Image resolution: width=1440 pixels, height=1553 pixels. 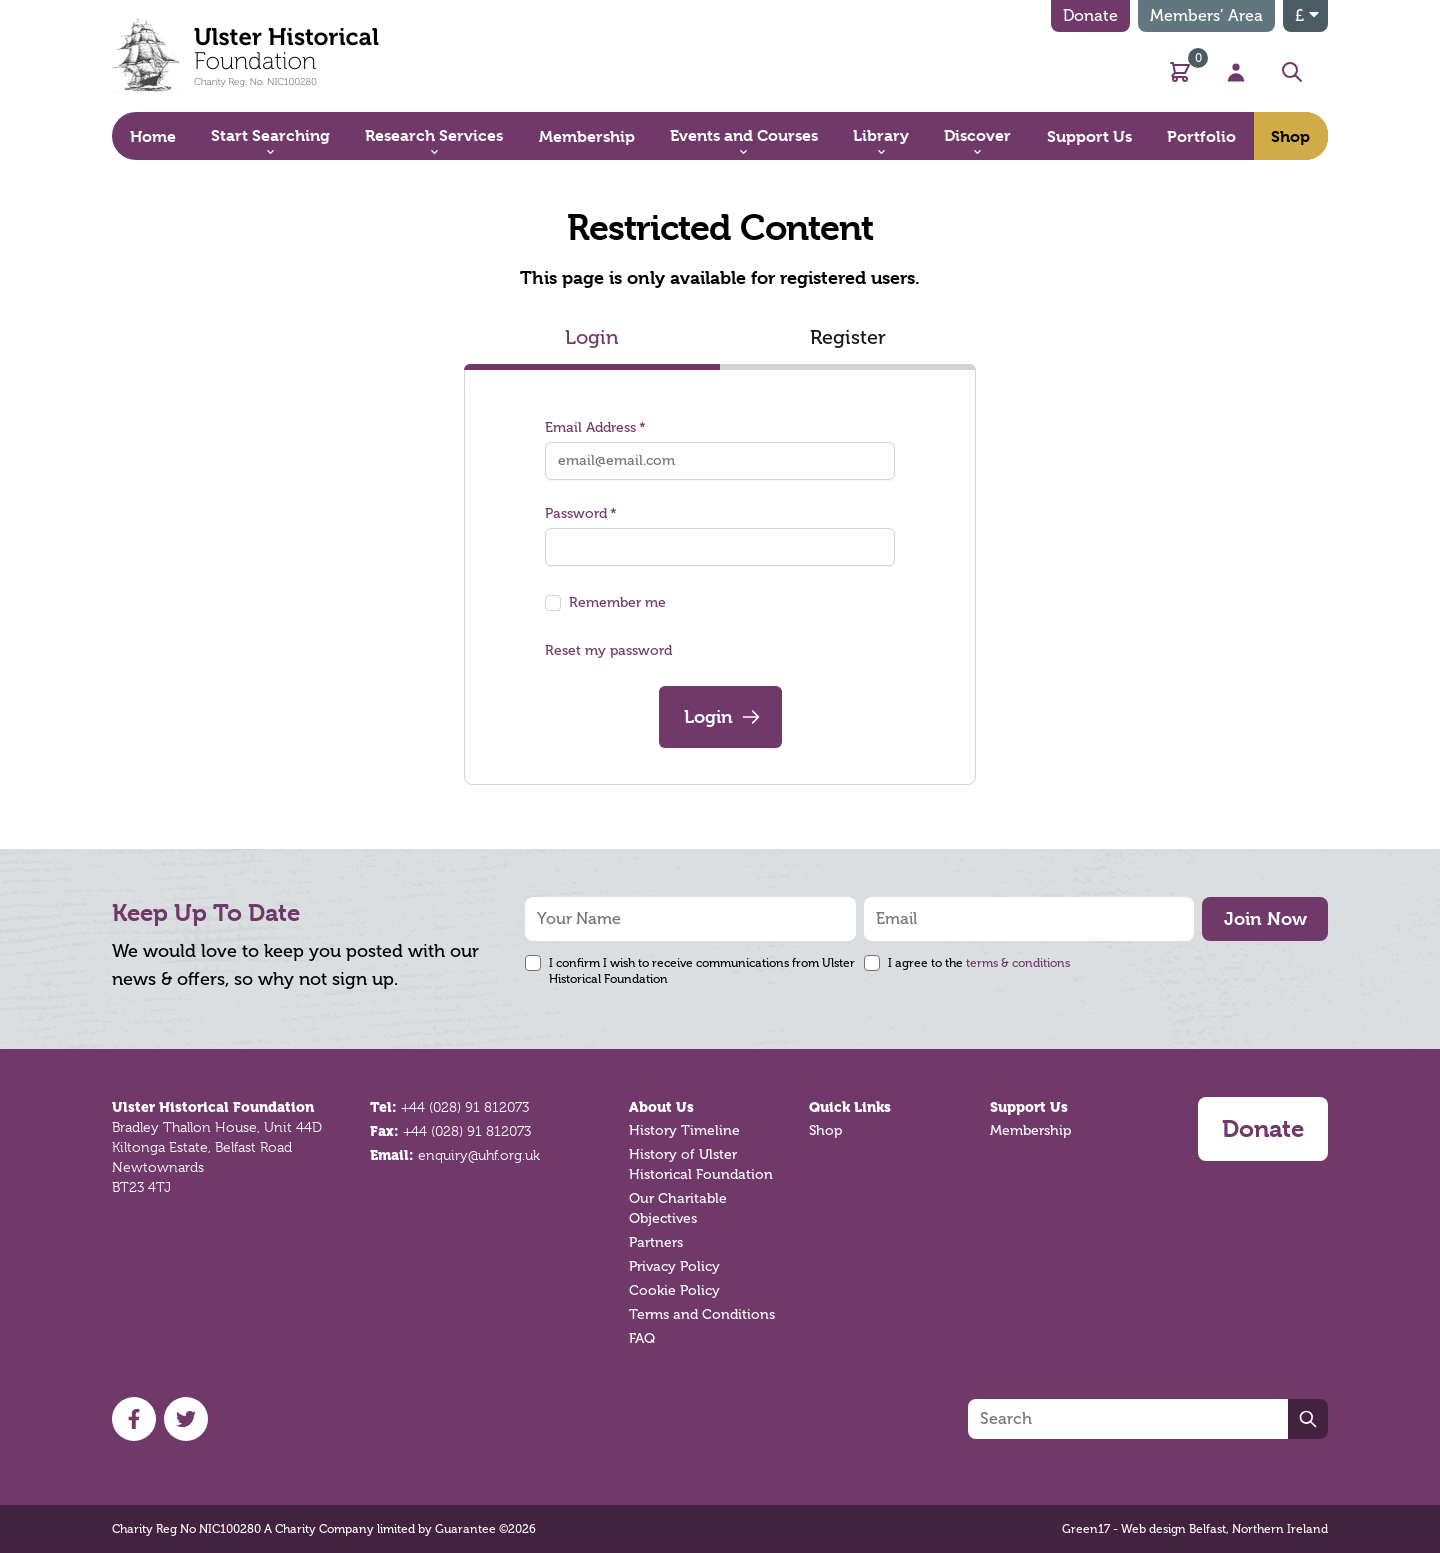 I want to click on Membership, so click(x=1030, y=1130).